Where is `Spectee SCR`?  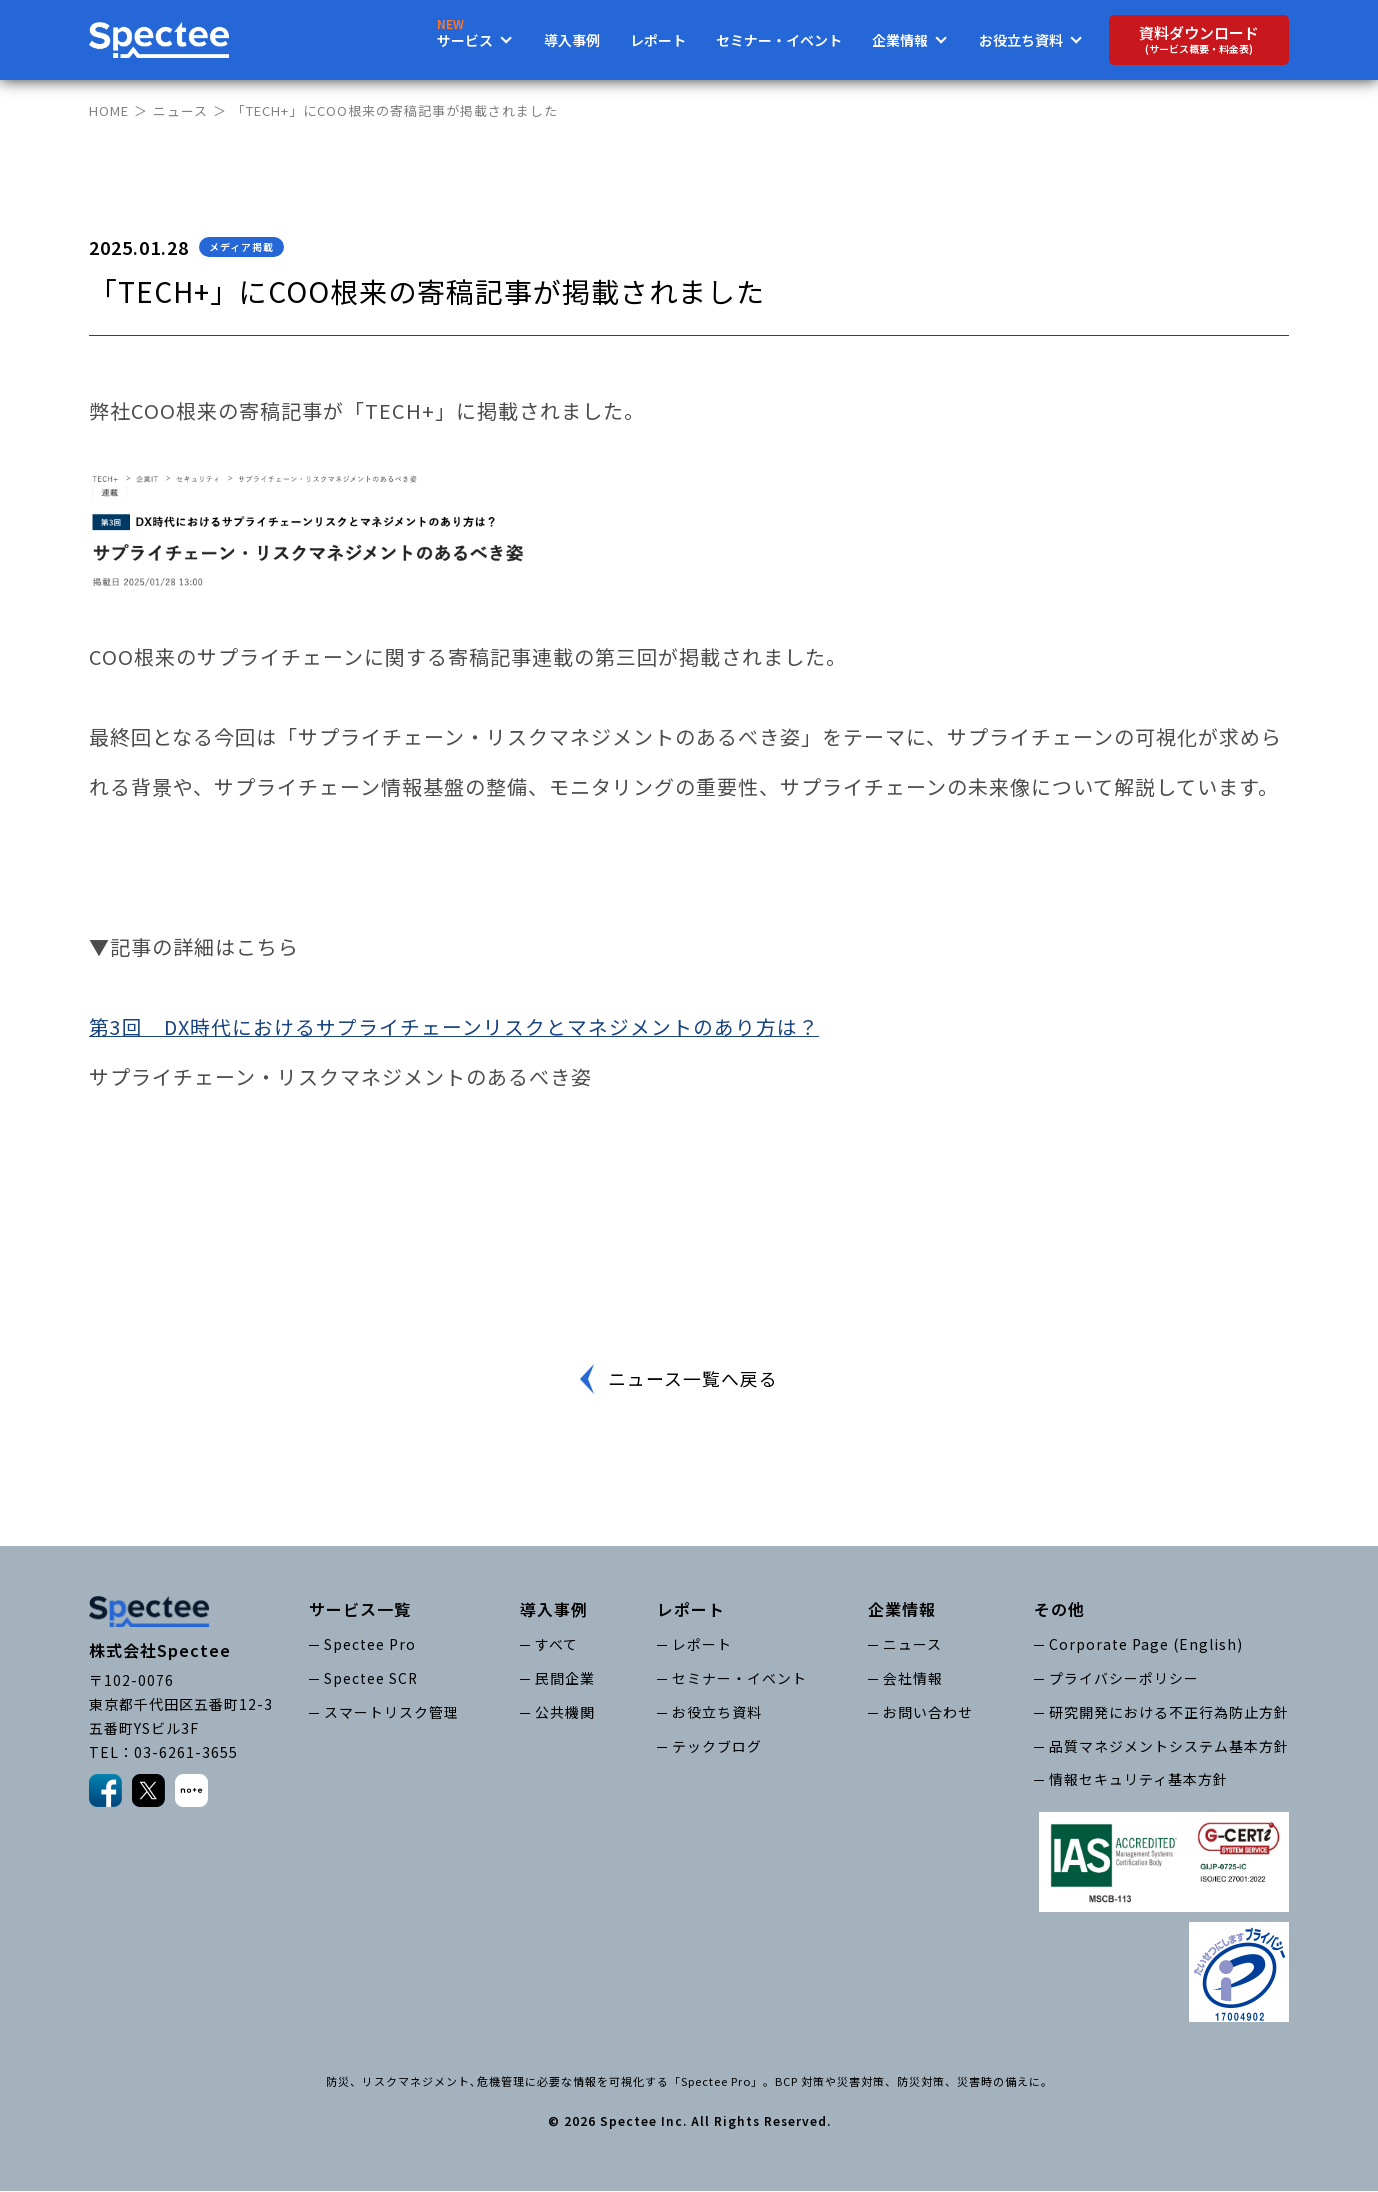
Spectee SCR is located at coordinates (371, 1678).